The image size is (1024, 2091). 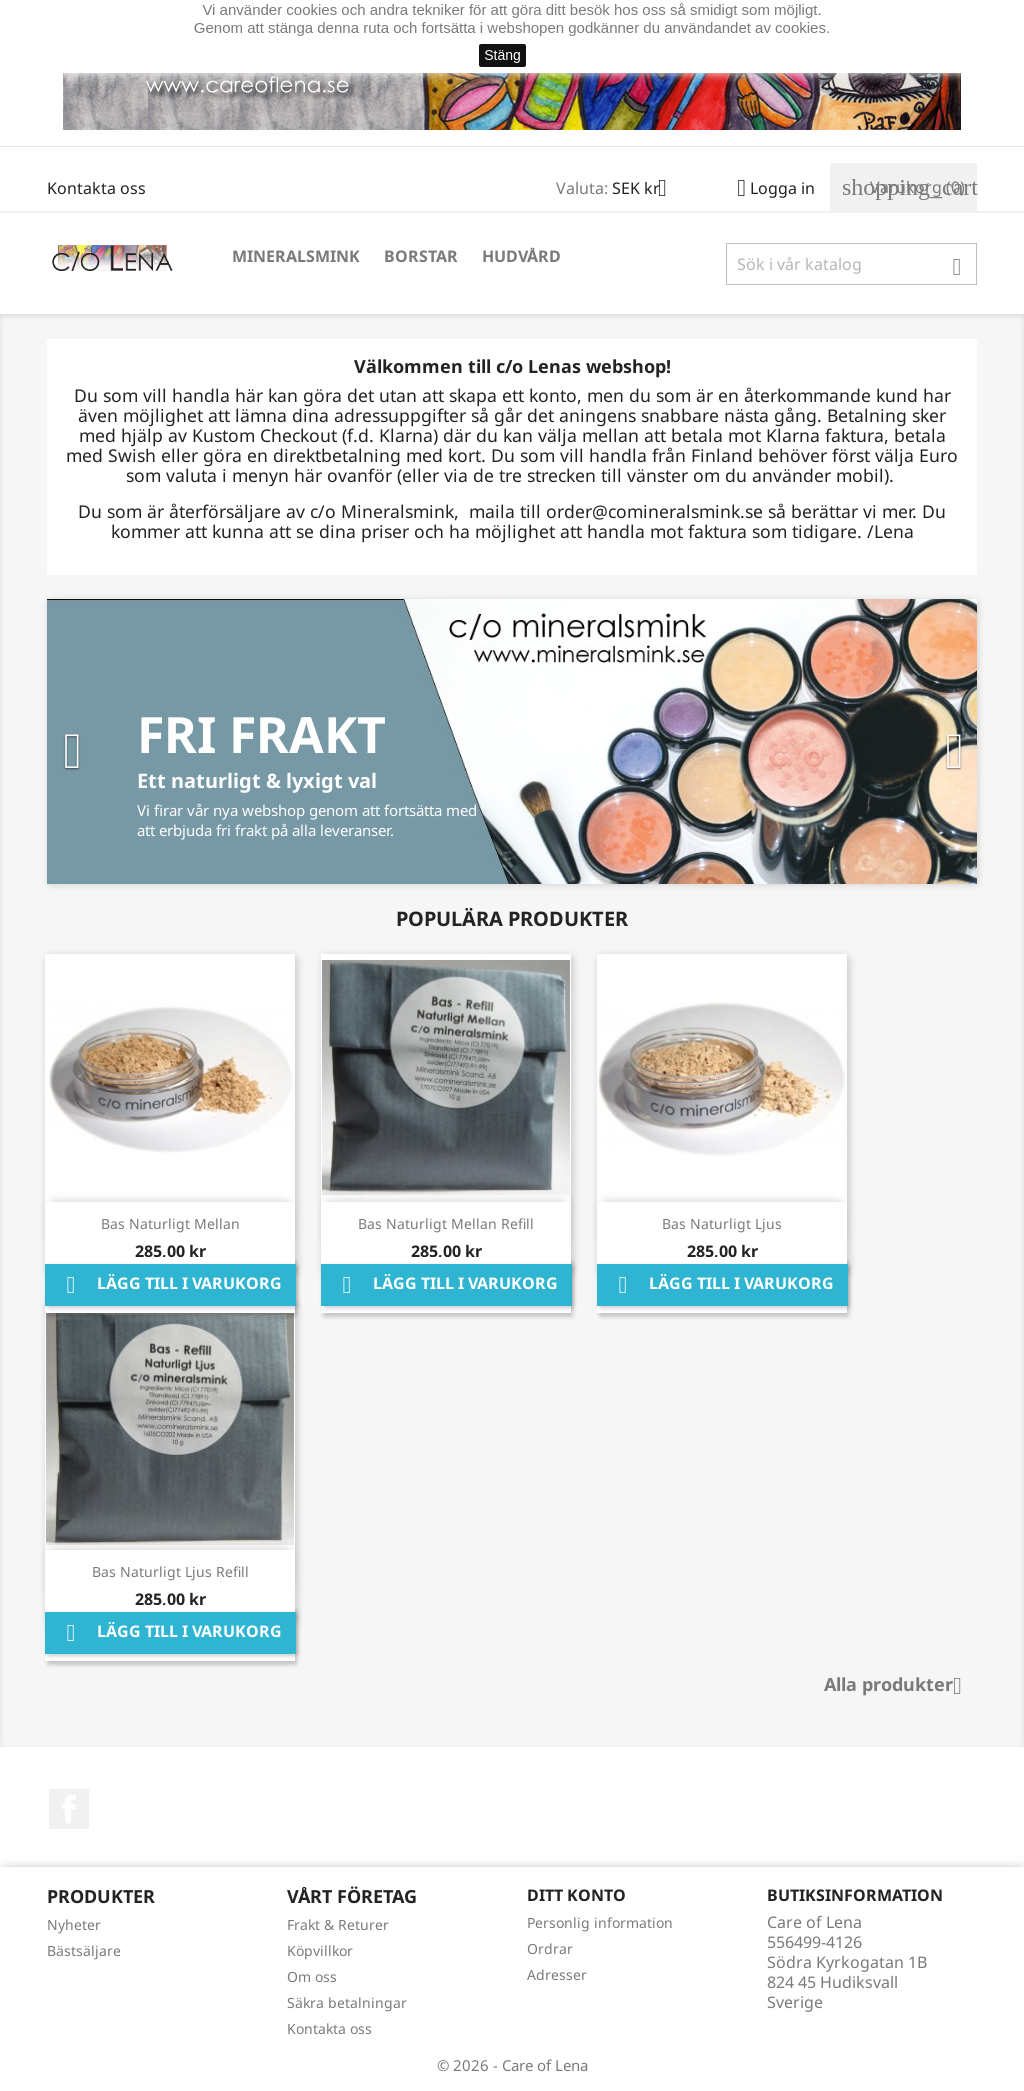 What do you see at coordinates (446, 1223) in the screenshot?
I see `Bas Naturligt Mellan Refill` at bounding box center [446, 1223].